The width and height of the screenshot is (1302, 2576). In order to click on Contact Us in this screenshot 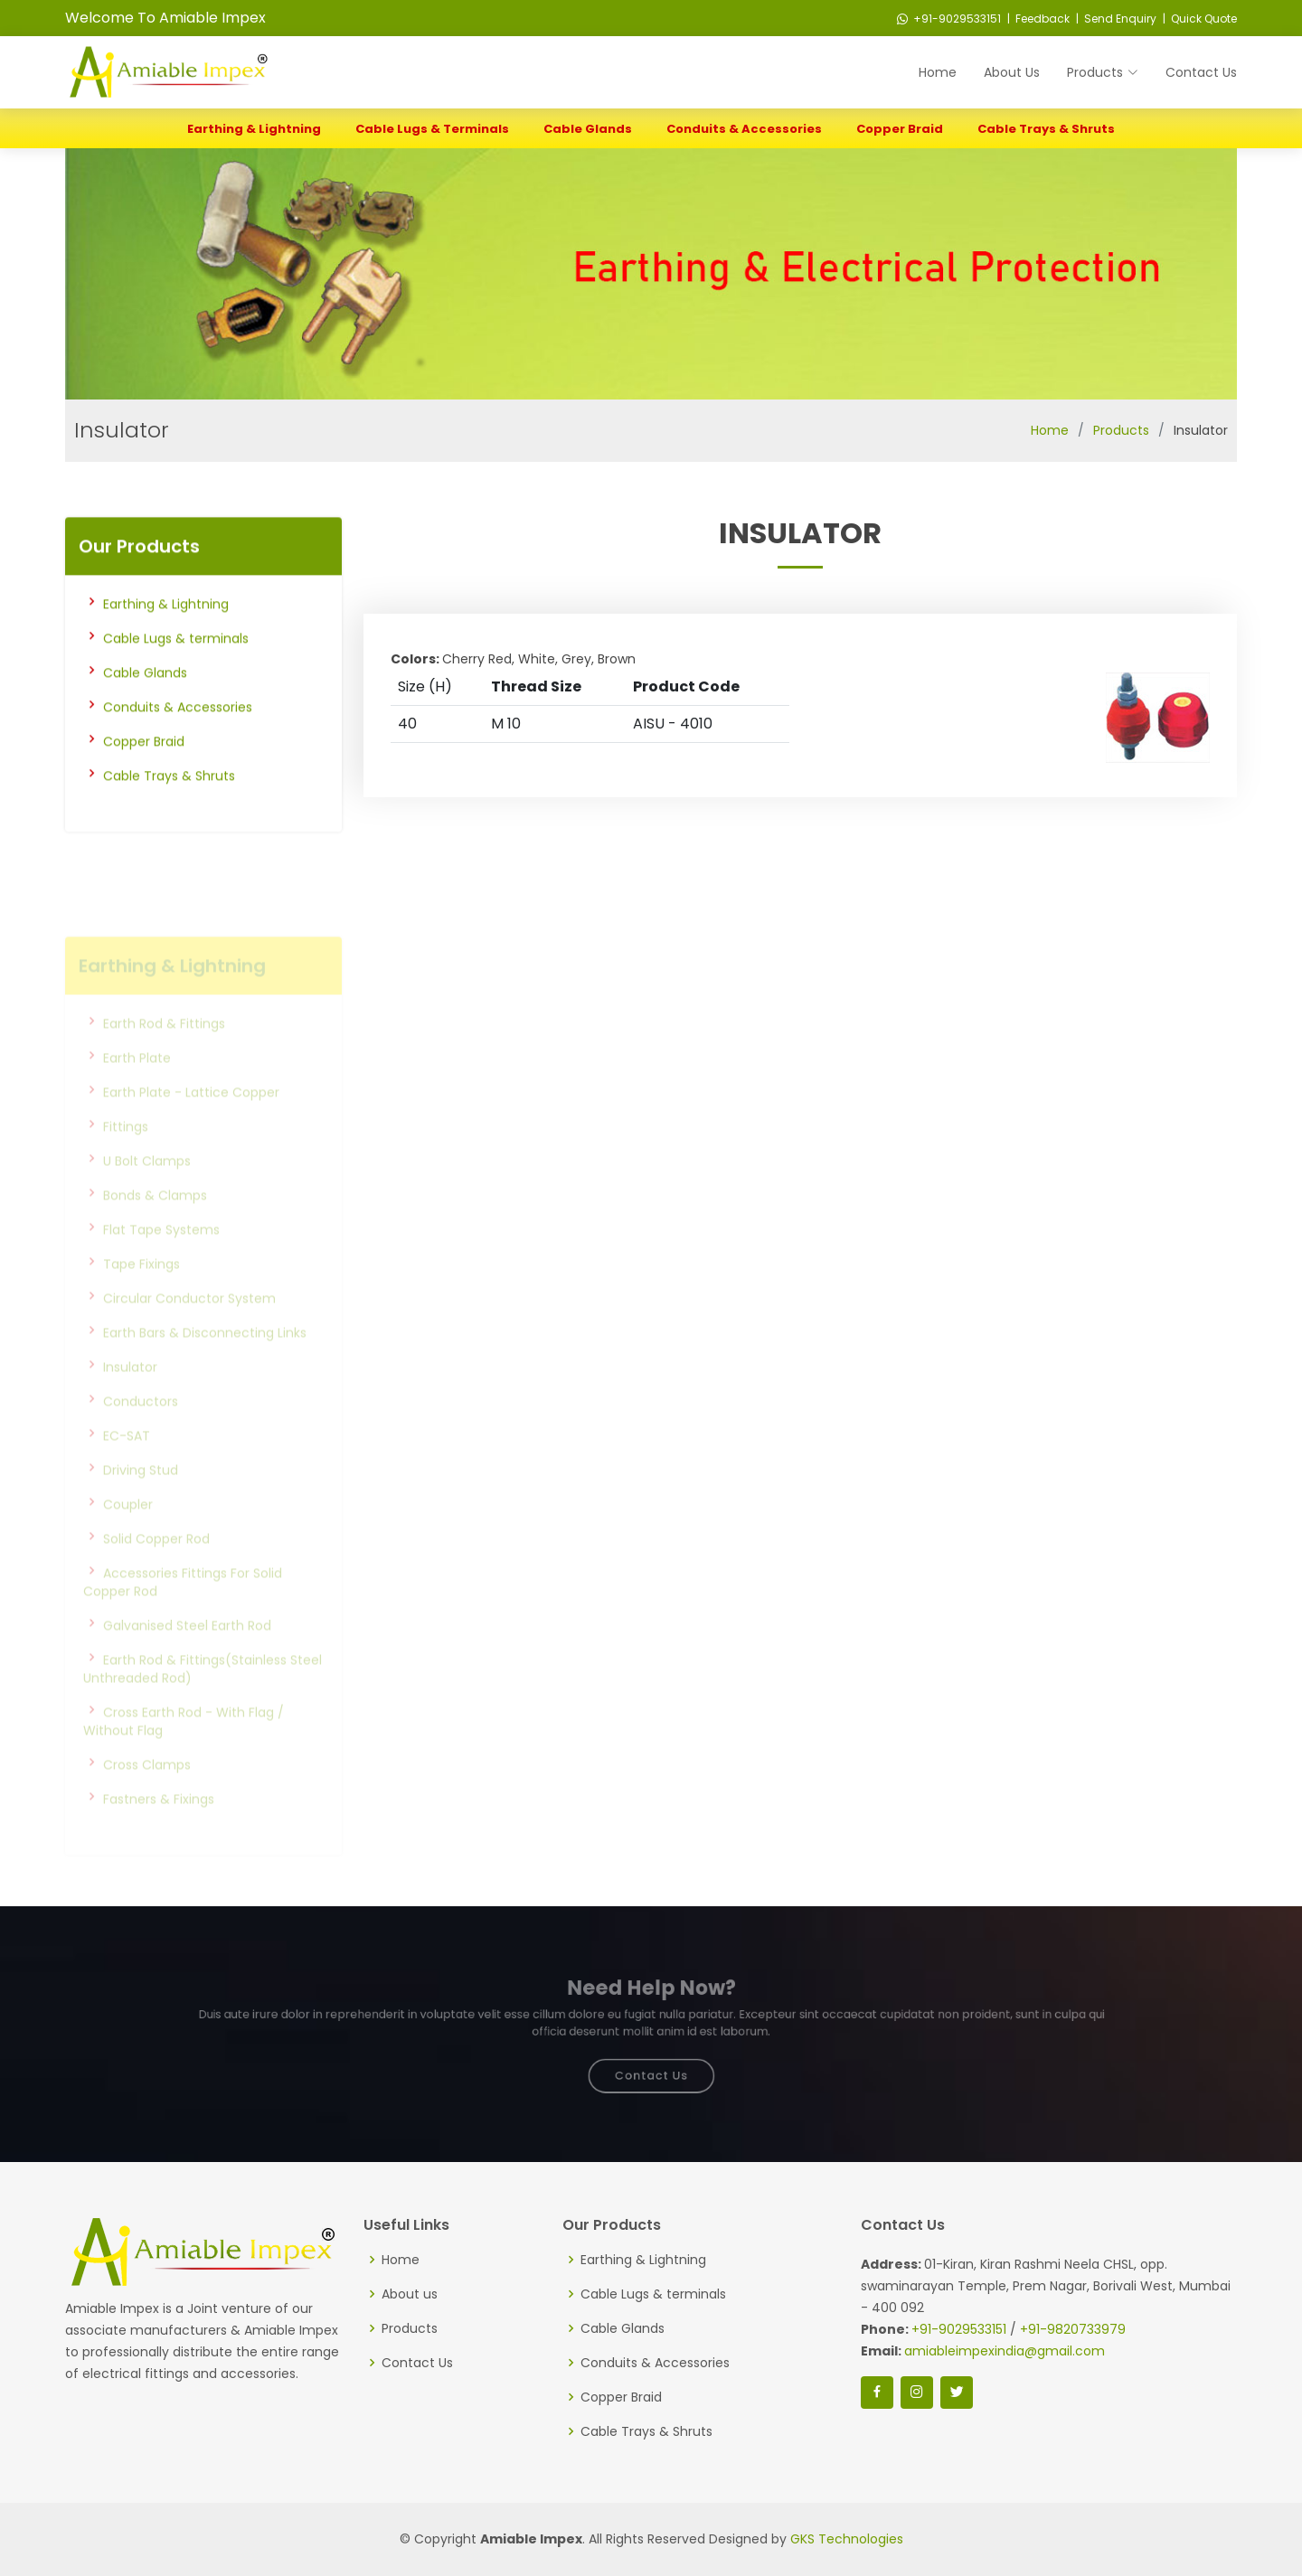, I will do `click(1201, 72)`.